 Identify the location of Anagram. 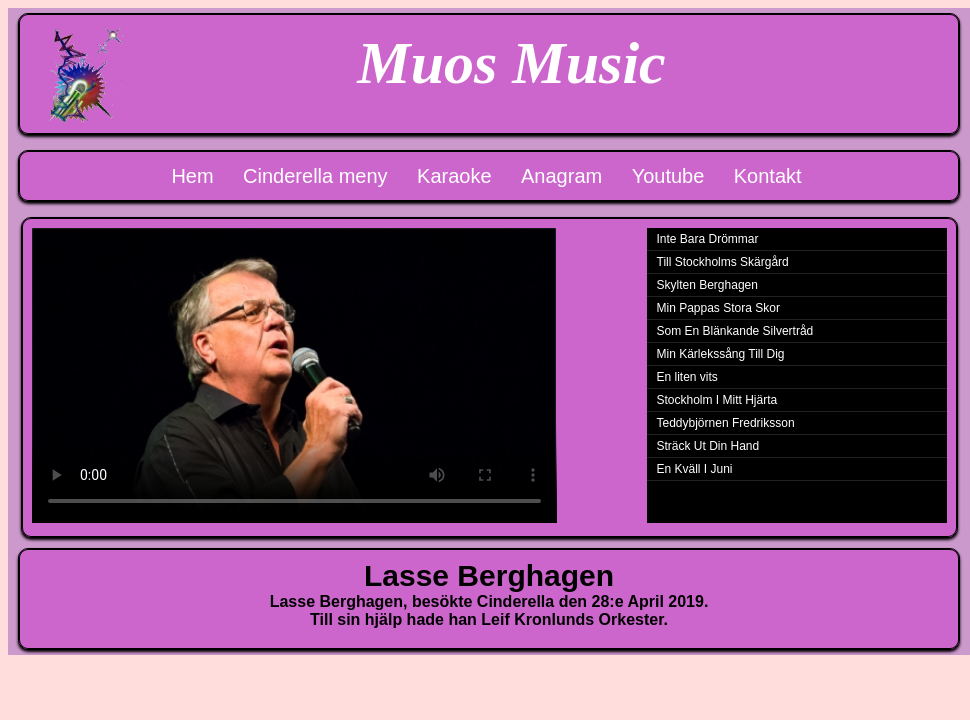
(561, 176).